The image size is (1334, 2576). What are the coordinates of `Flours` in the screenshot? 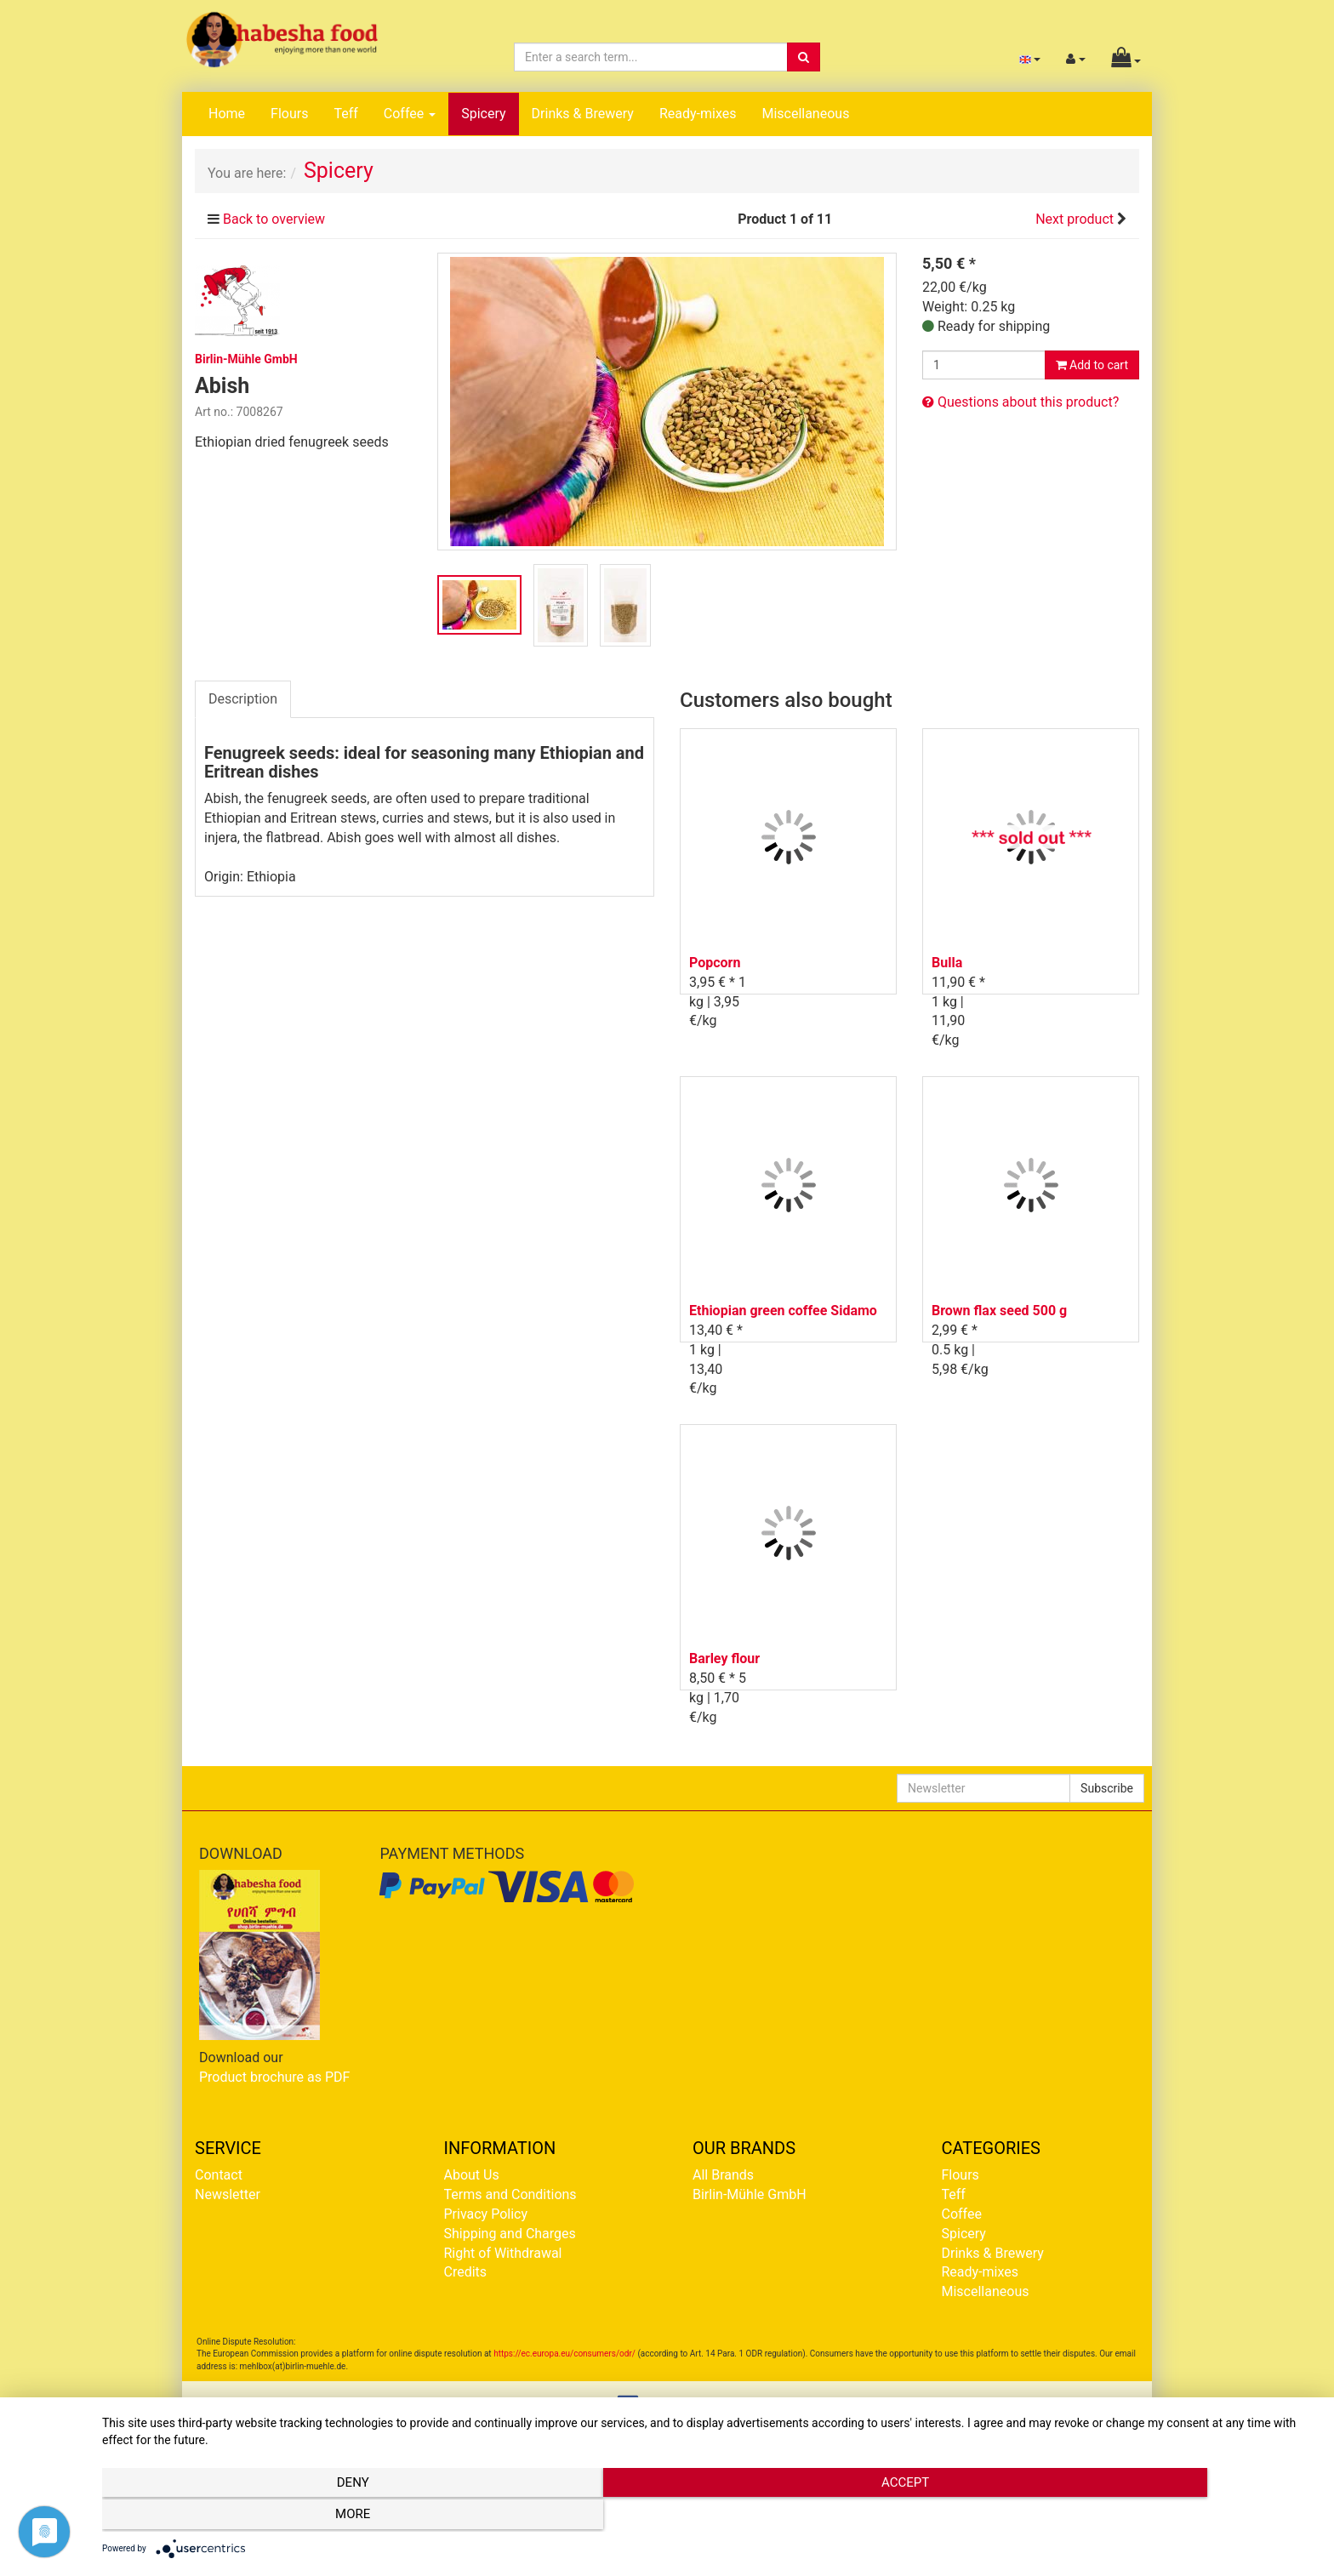 It's located at (289, 113).